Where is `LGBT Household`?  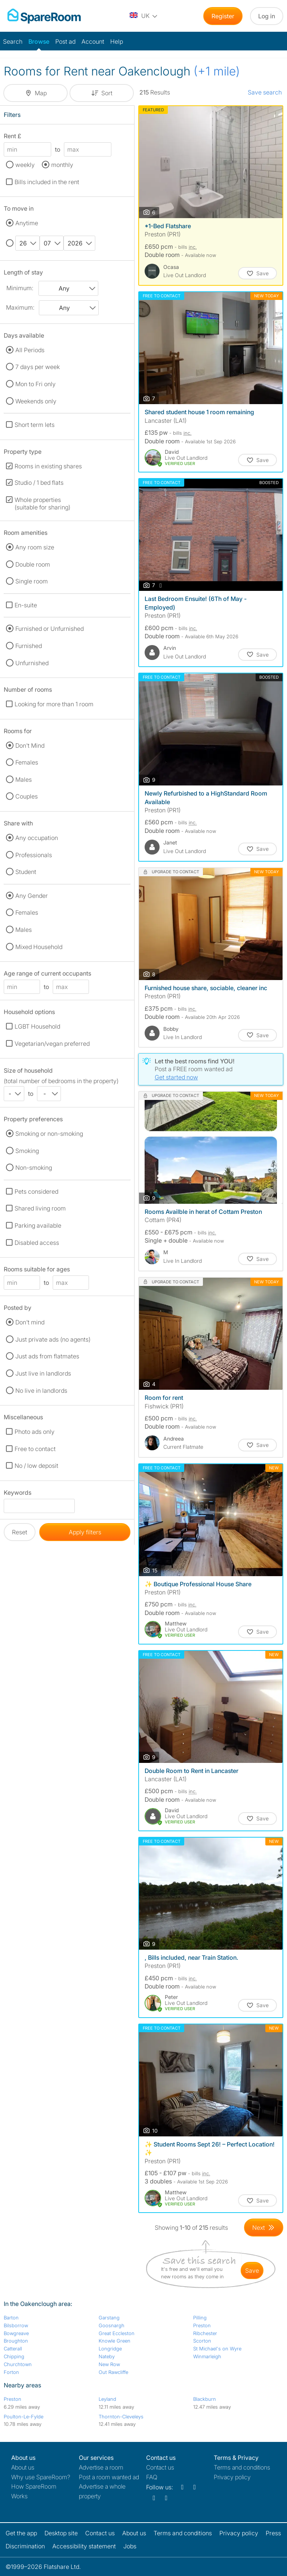 LGBT Household is located at coordinates (37, 1026).